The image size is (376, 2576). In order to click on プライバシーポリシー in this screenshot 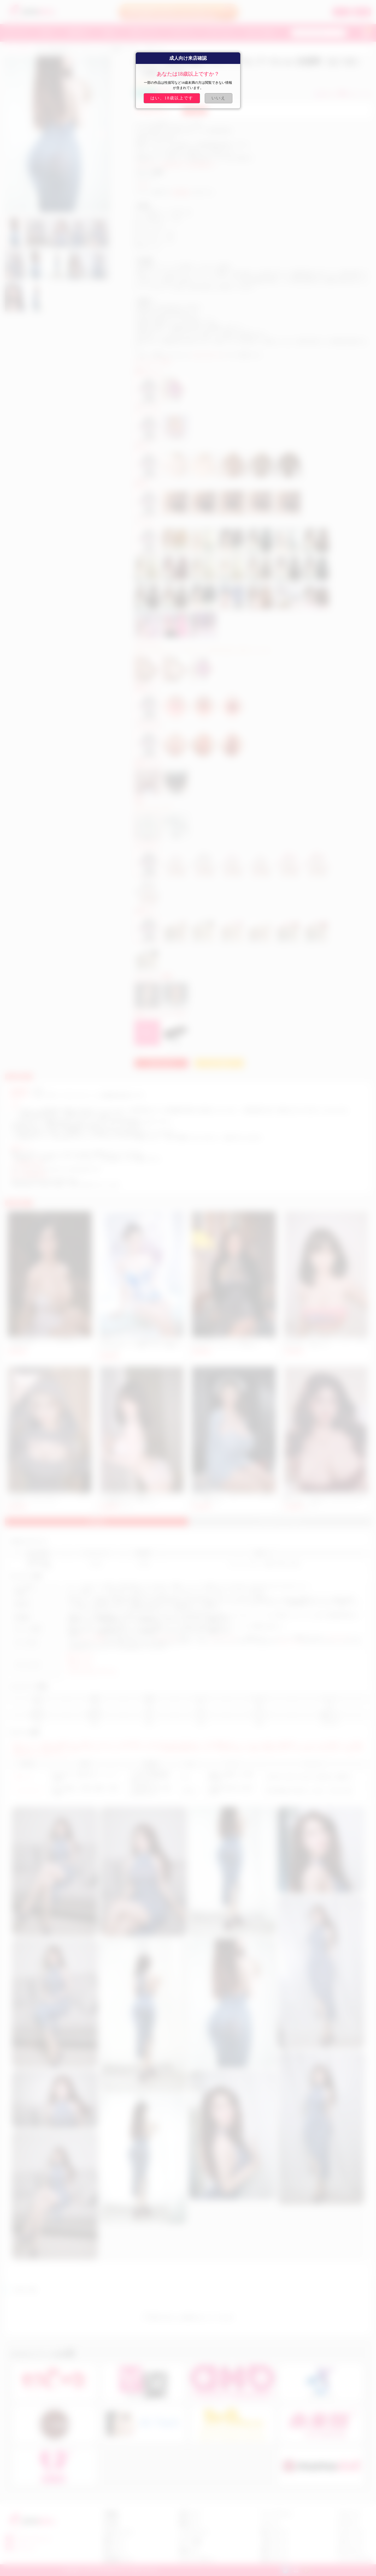, I will do `click(197, 2560)`.